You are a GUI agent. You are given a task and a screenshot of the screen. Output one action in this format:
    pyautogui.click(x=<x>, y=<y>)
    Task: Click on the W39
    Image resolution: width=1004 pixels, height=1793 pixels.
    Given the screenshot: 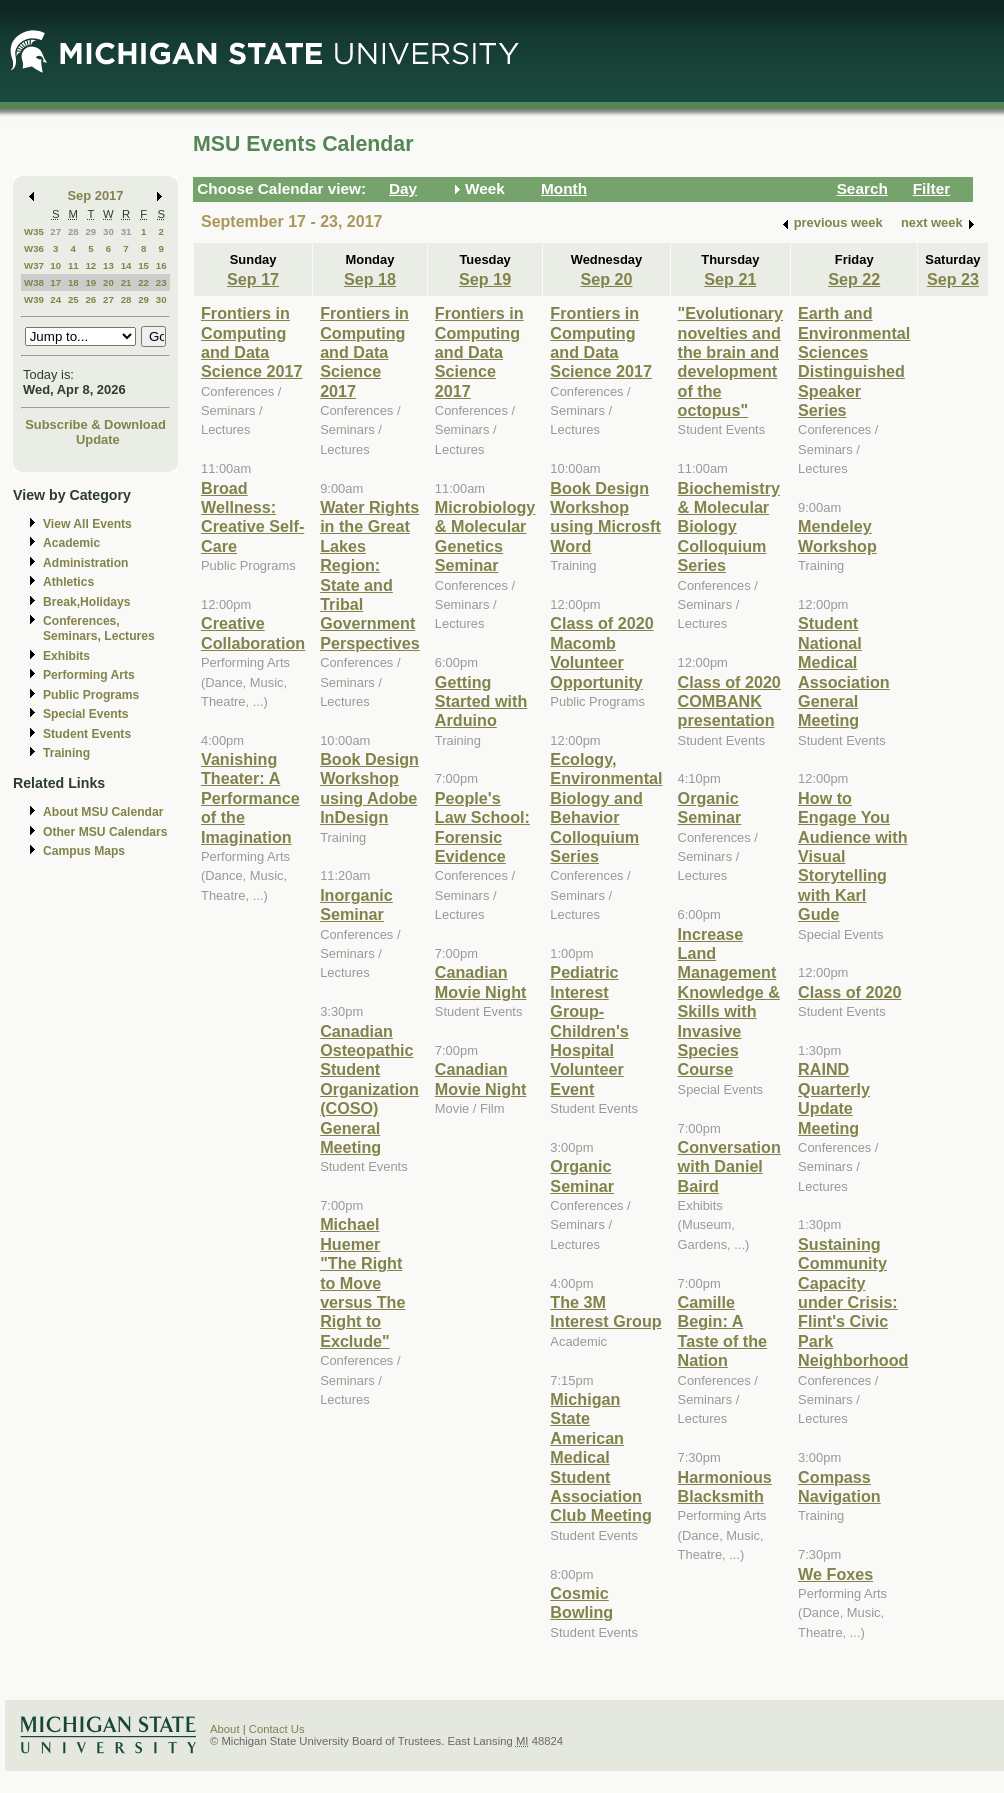 What is the action you would take?
    pyautogui.click(x=34, y=299)
    